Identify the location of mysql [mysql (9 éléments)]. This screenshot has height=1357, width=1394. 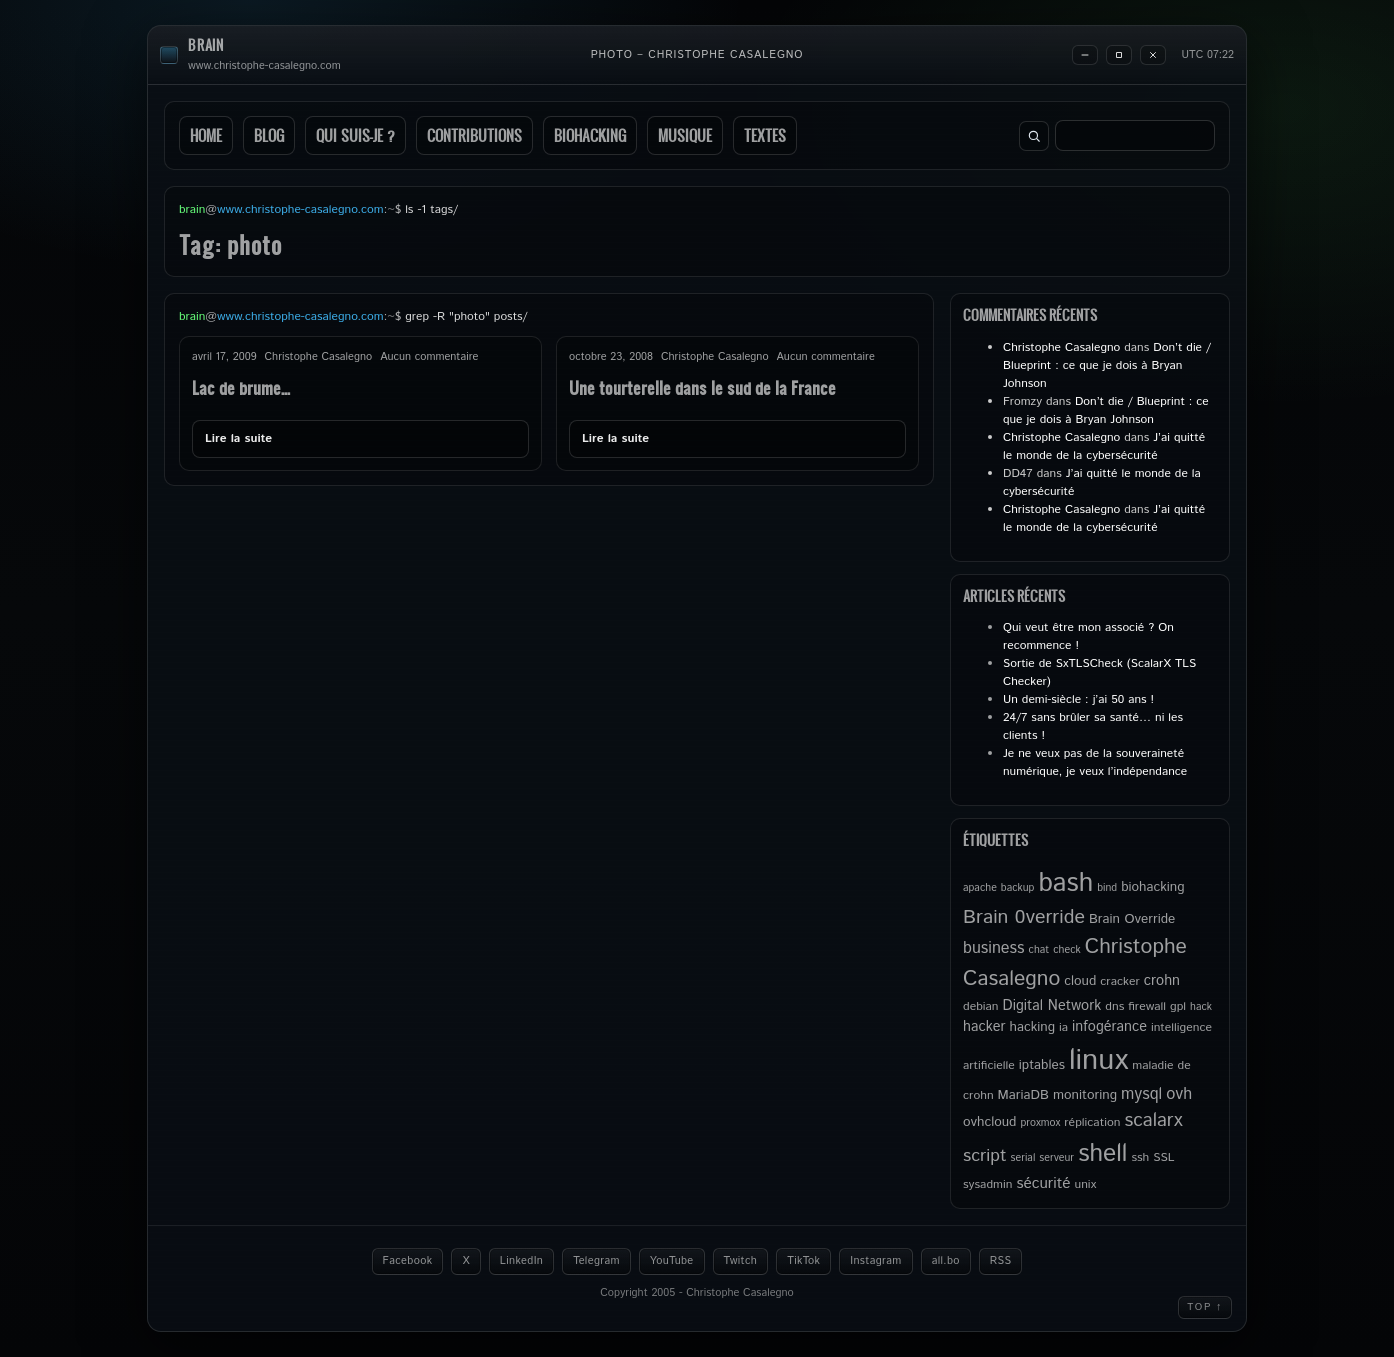
(1141, 1094).